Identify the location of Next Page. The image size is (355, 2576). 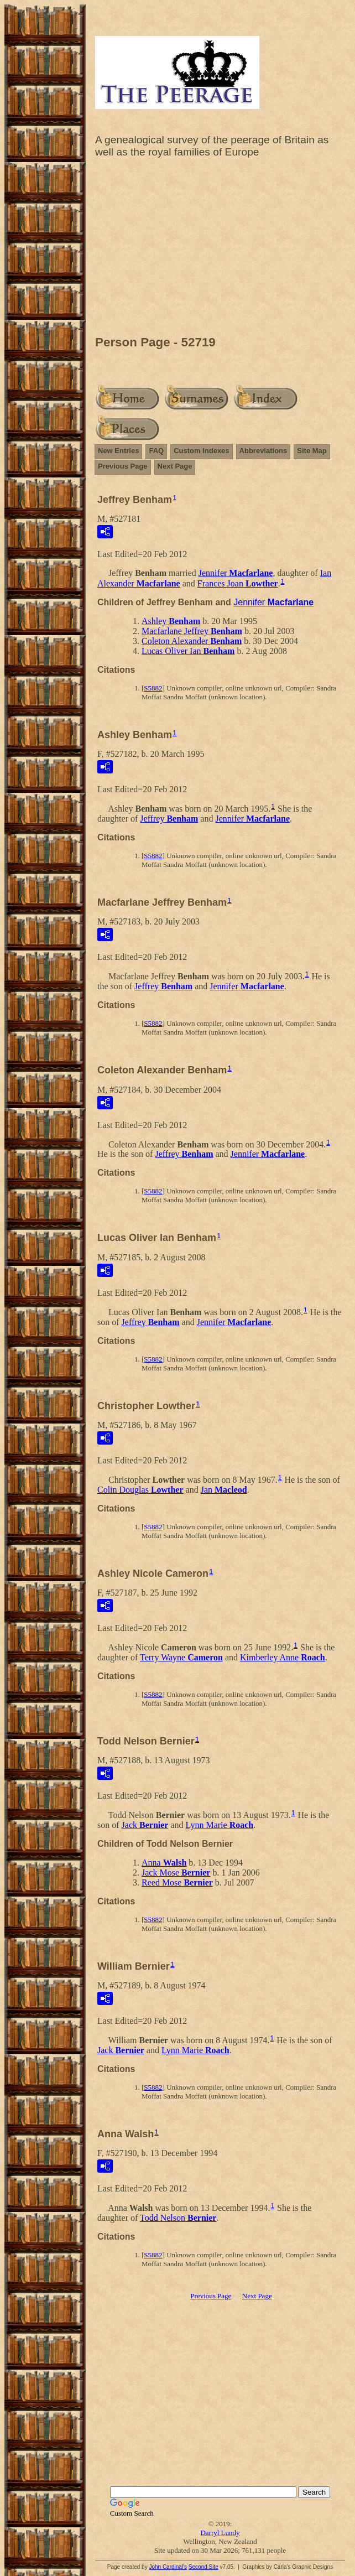
(175, 466).